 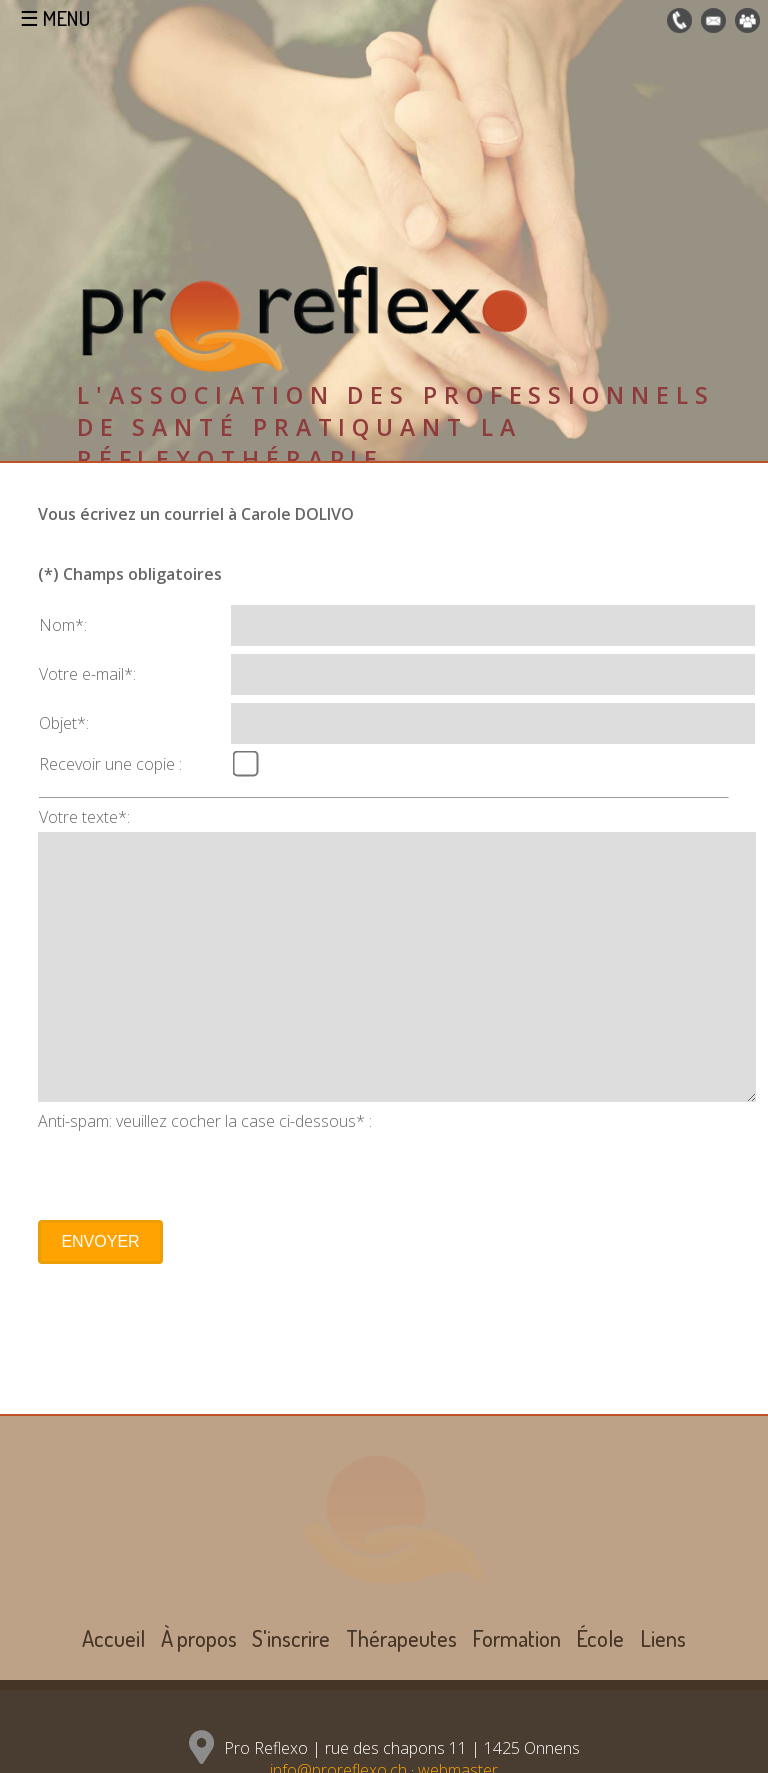 What do you see at coordinates (401, 1638) in the screenshot?
I see `Thérapeutes` at bounding box center [401, 1638].